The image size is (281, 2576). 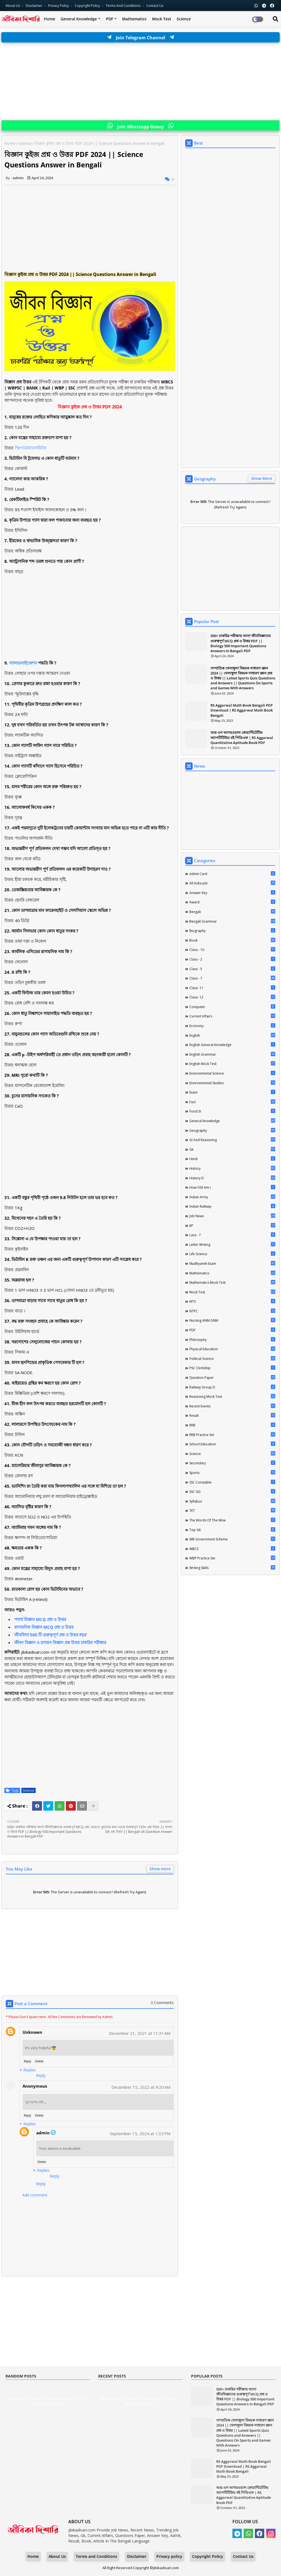 What do you see at coordinates (232, 1396) in the screenshot?
I see `Reasoning Mock Test` at bounding box center [232, 1396].